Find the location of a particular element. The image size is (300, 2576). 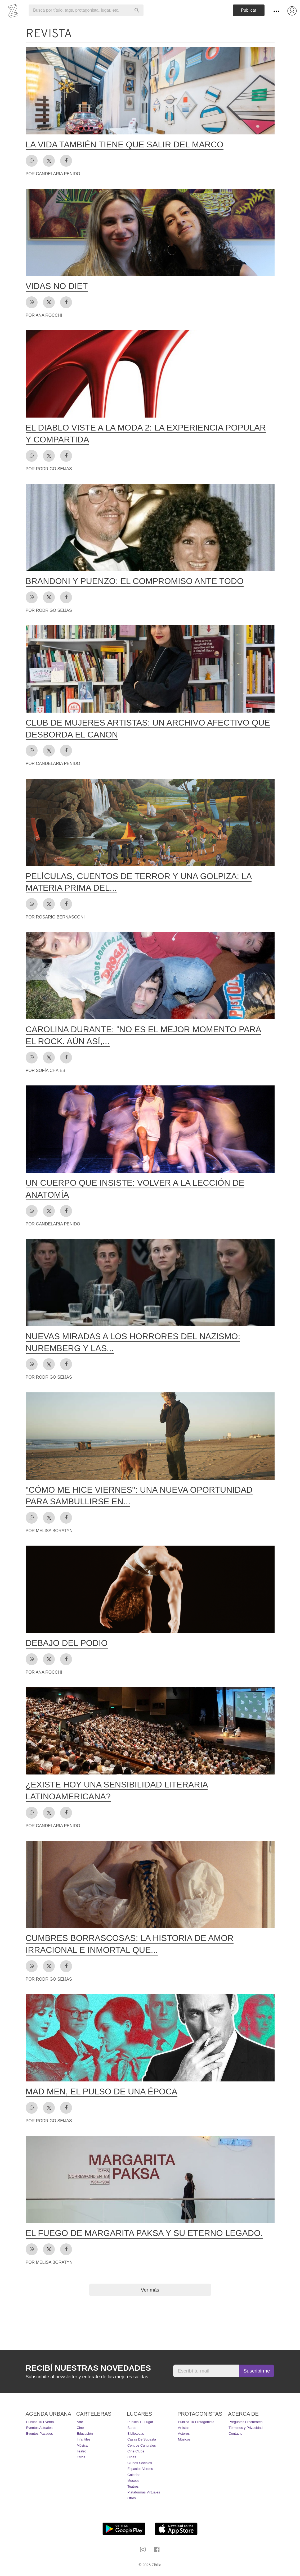

Eventos pasados is located at coordinates (39, 2433).